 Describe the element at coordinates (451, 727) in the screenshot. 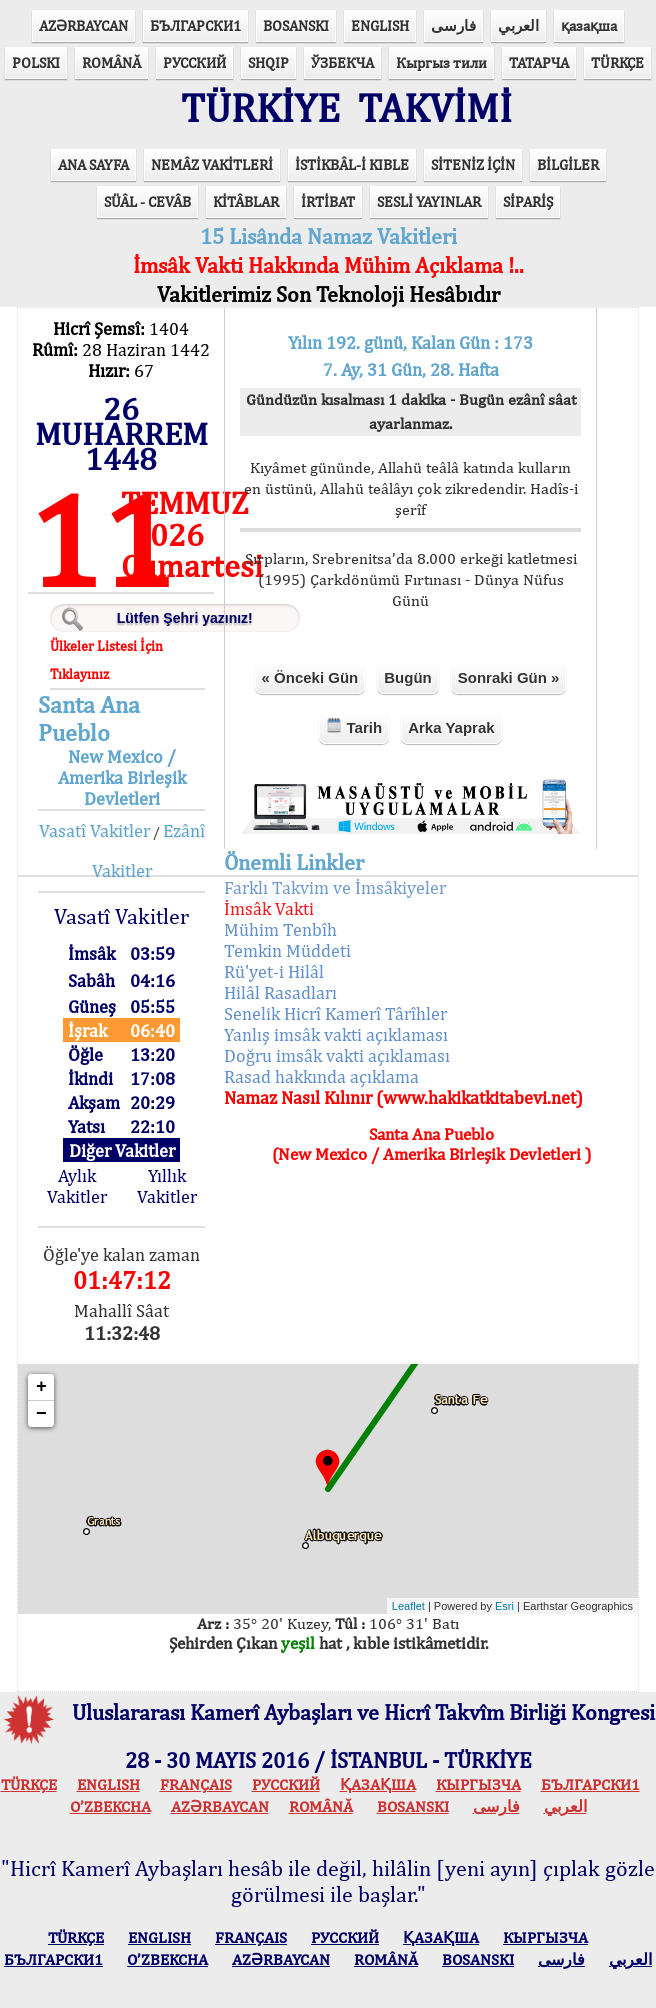

I see `Arka Yaprak` at that location.